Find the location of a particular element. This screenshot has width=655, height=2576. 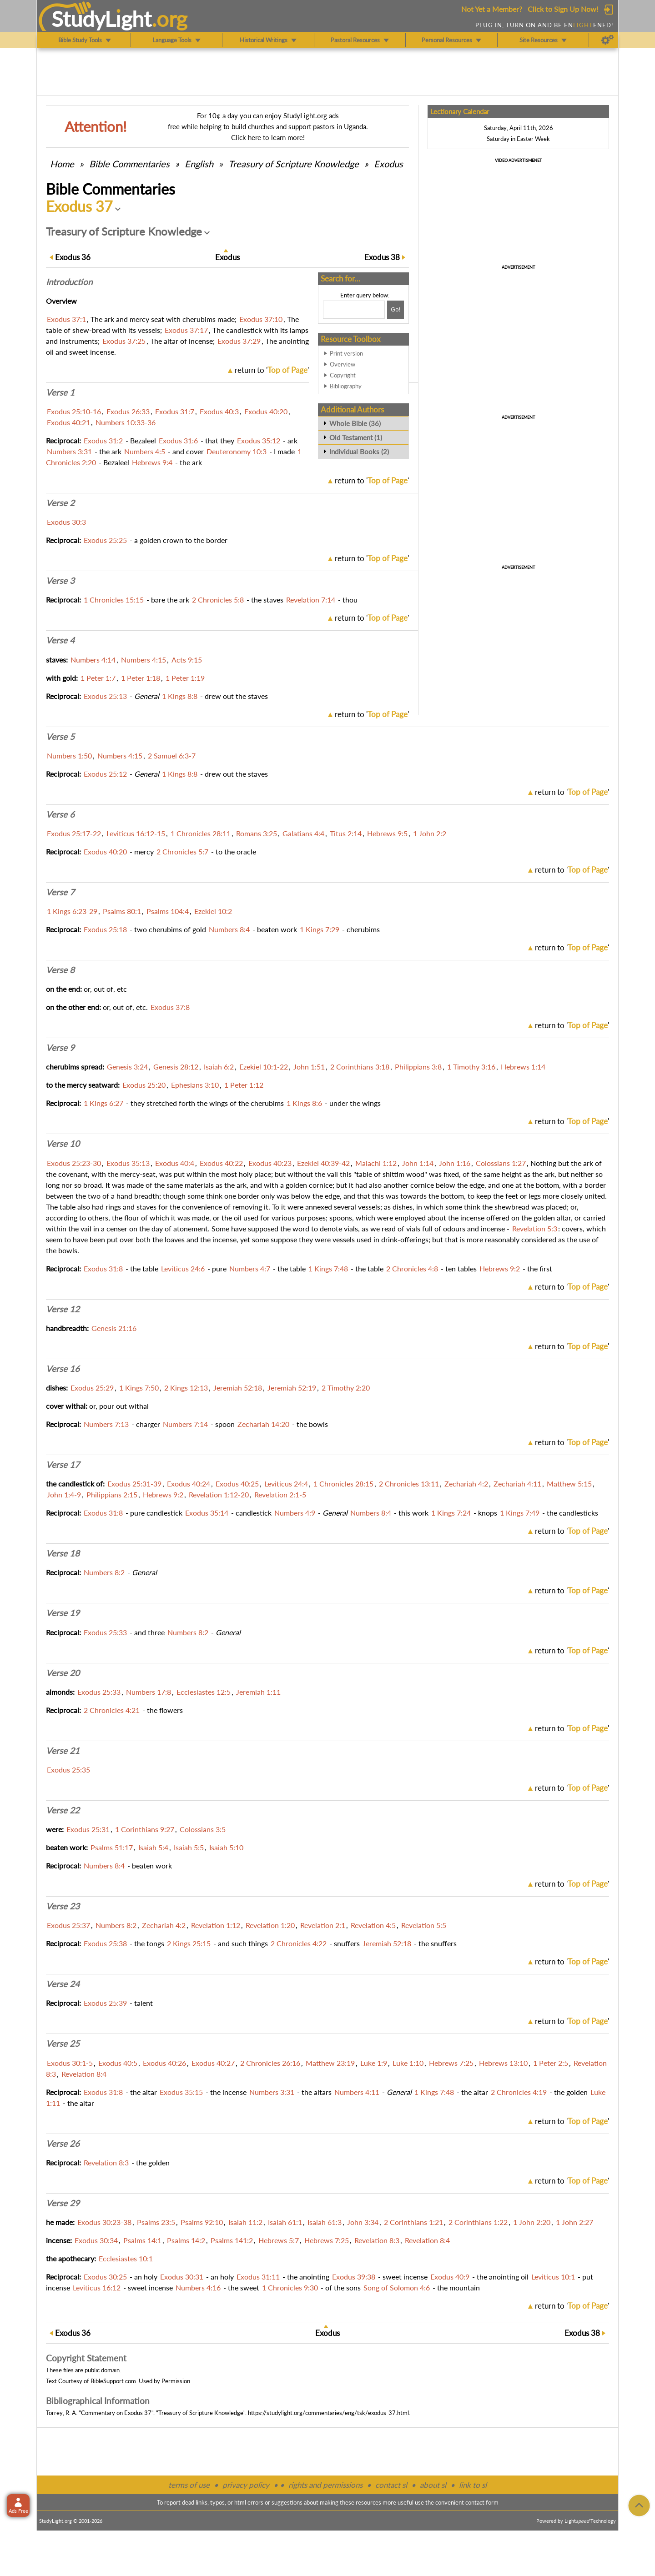

Verse 21 is located at coordinates (63, 1751).